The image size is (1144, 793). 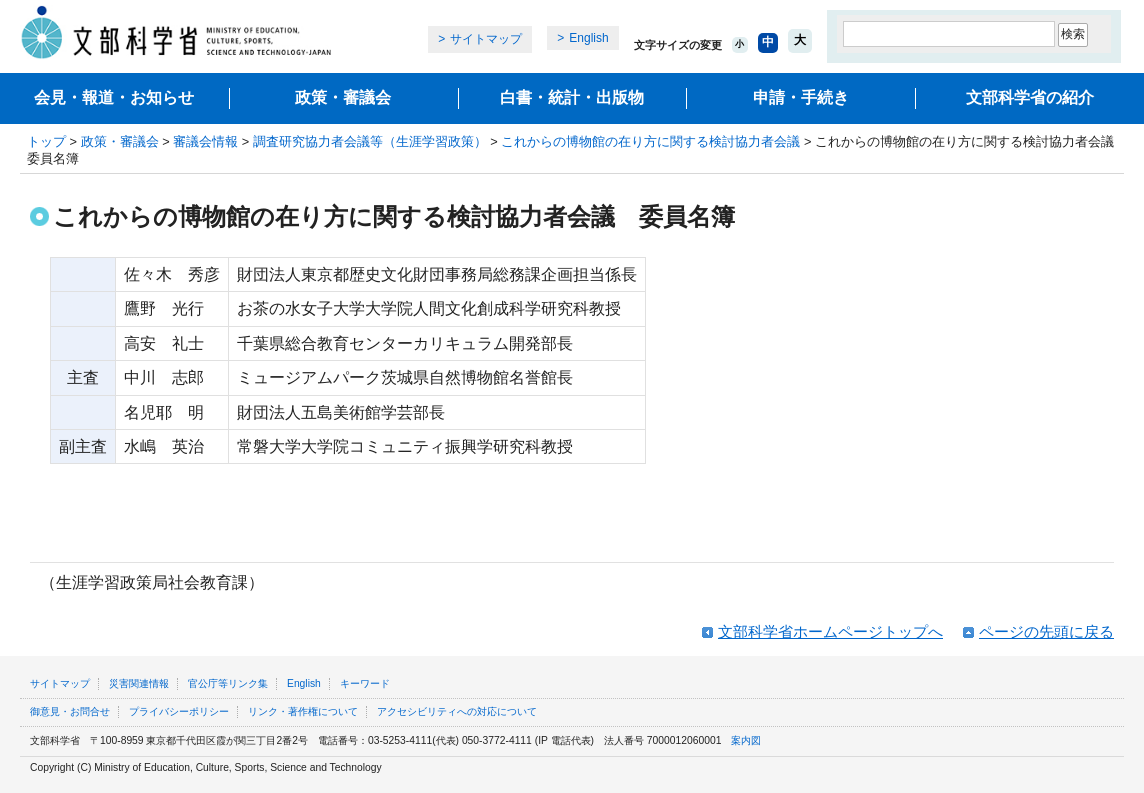 What do you see at coordinates (650, 141) in the screenshot?
I see `これからの博物館の在り方に関する検討協力者会議` at bounding box center [650, 141].